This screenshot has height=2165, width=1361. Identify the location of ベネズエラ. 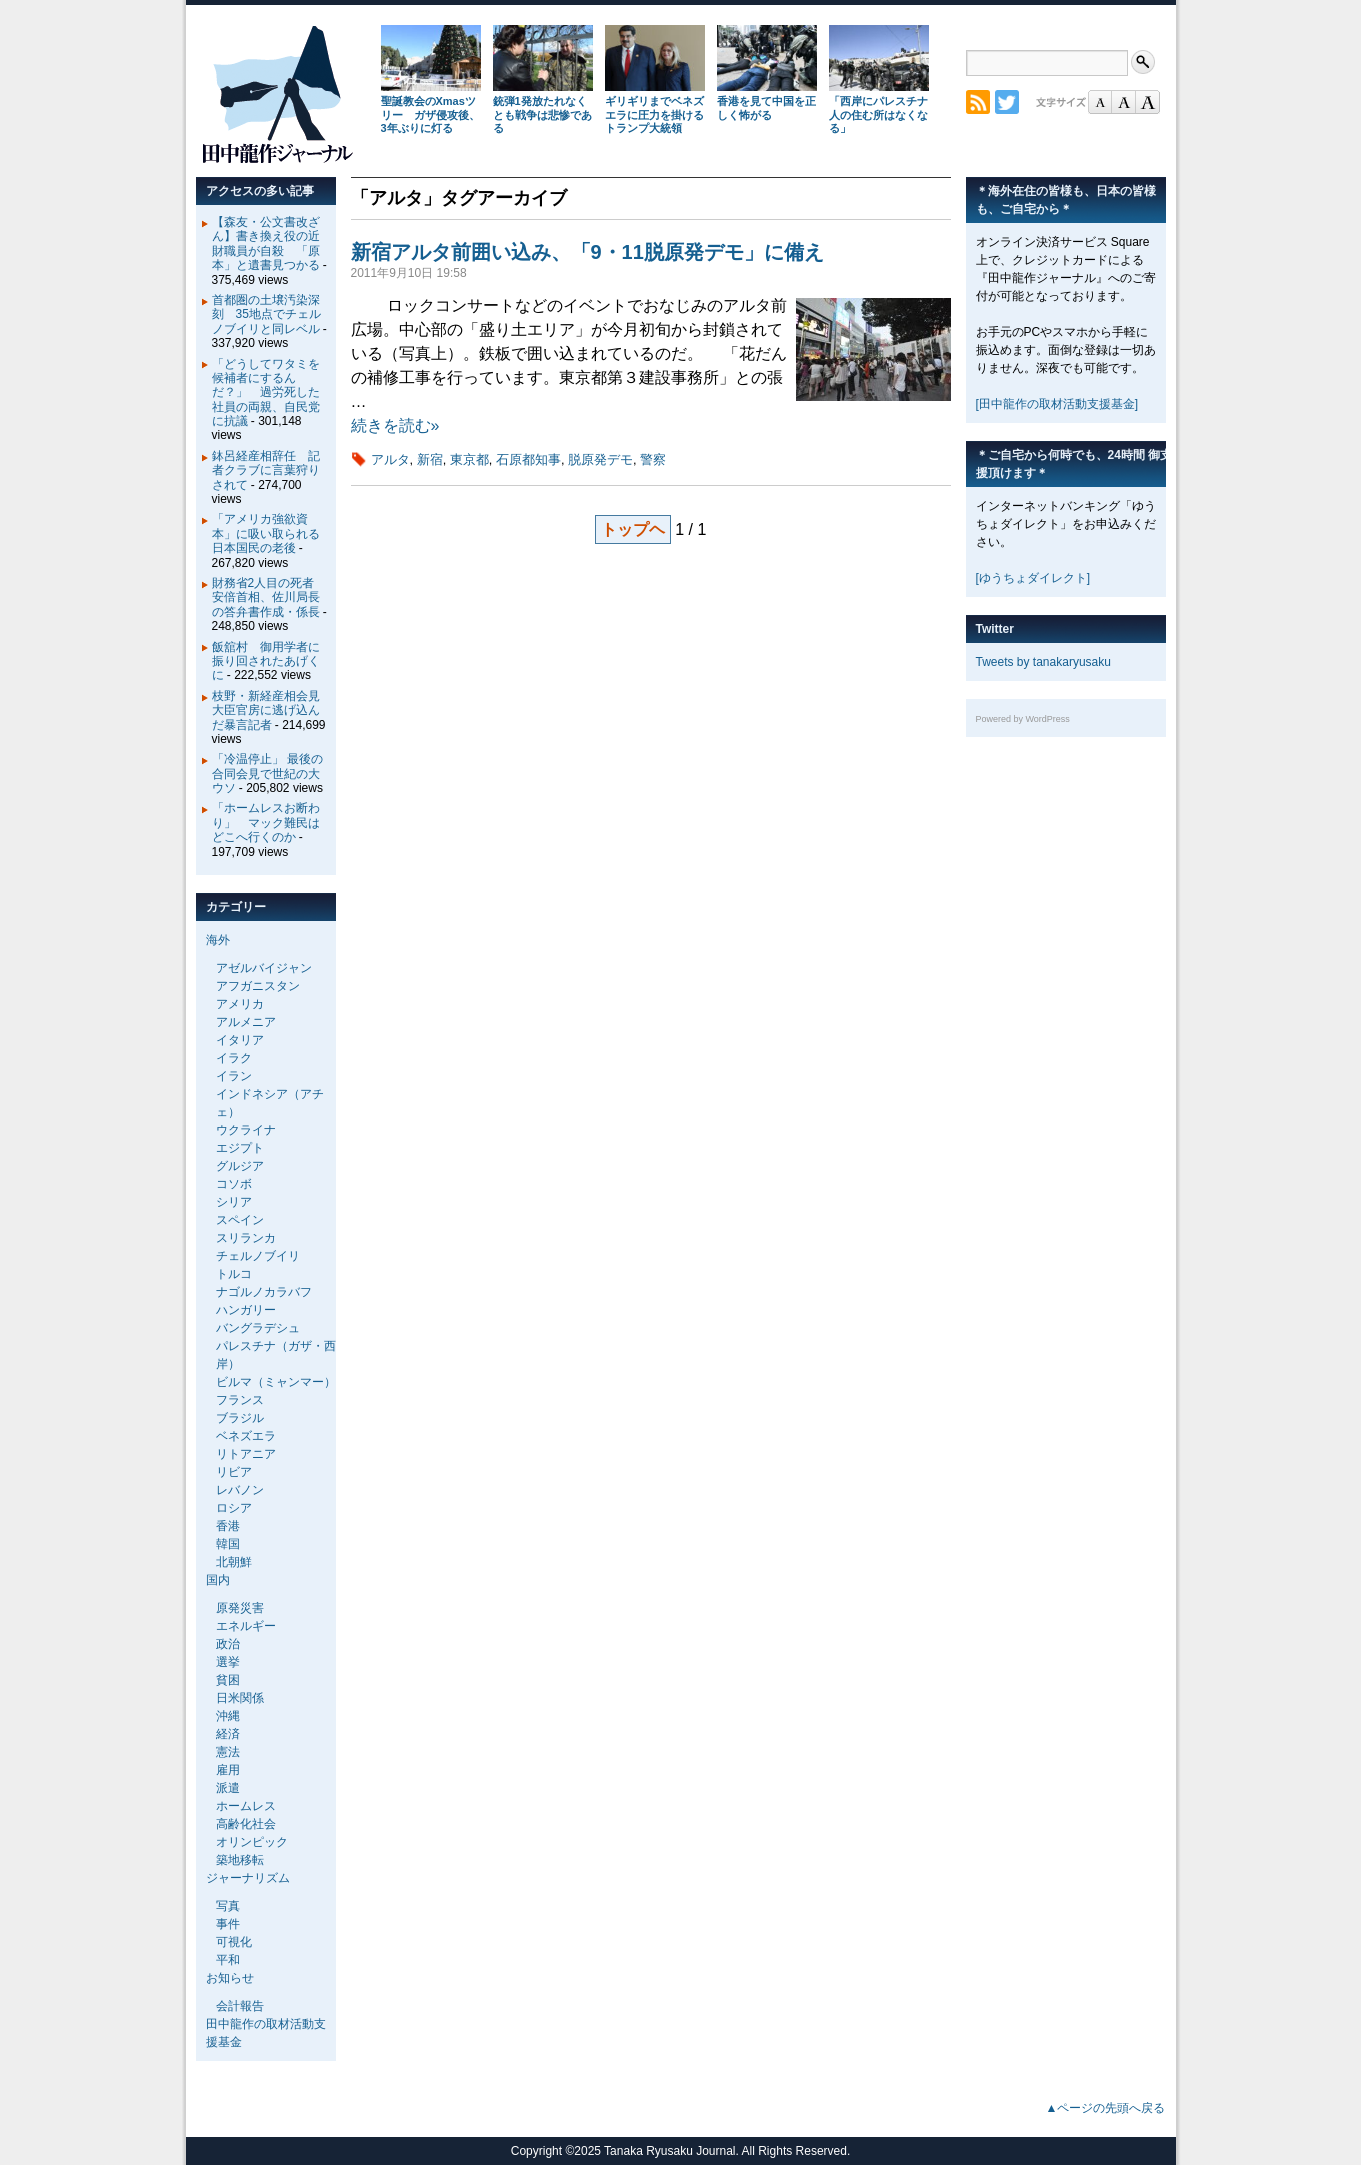
(246, 1436).